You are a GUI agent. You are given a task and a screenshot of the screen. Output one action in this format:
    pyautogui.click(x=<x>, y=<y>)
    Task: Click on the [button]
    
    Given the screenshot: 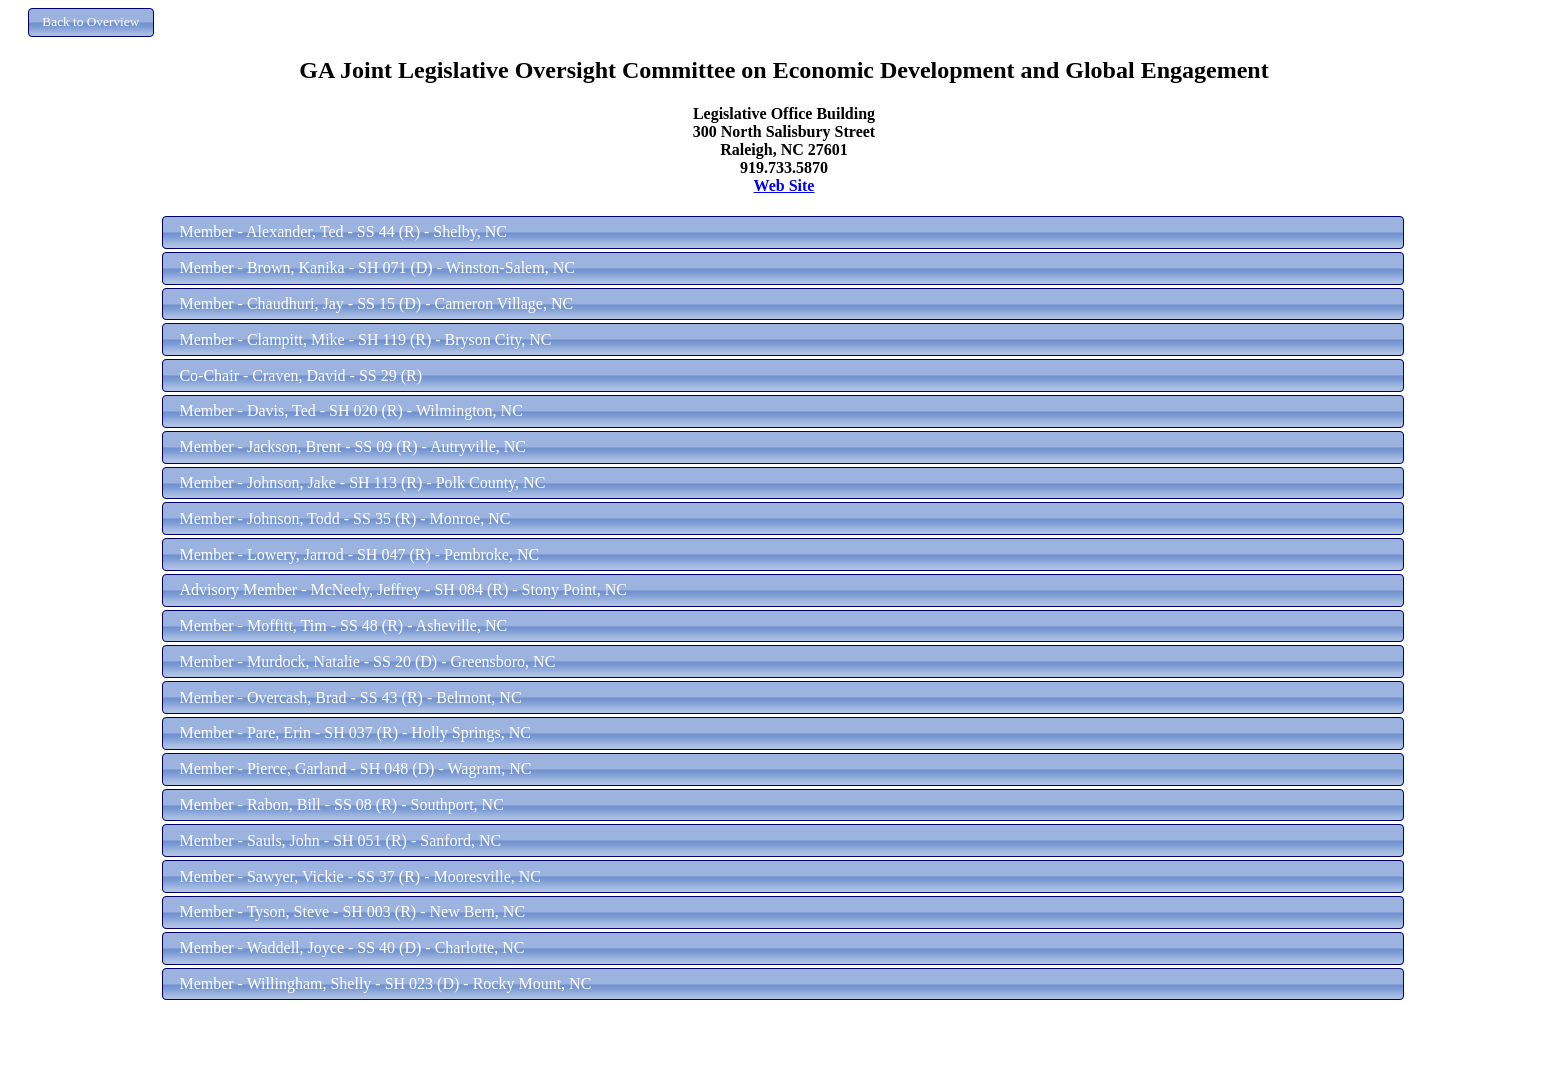 What is the action you would take?
    pyautogui.click(x=91, y=22)
    